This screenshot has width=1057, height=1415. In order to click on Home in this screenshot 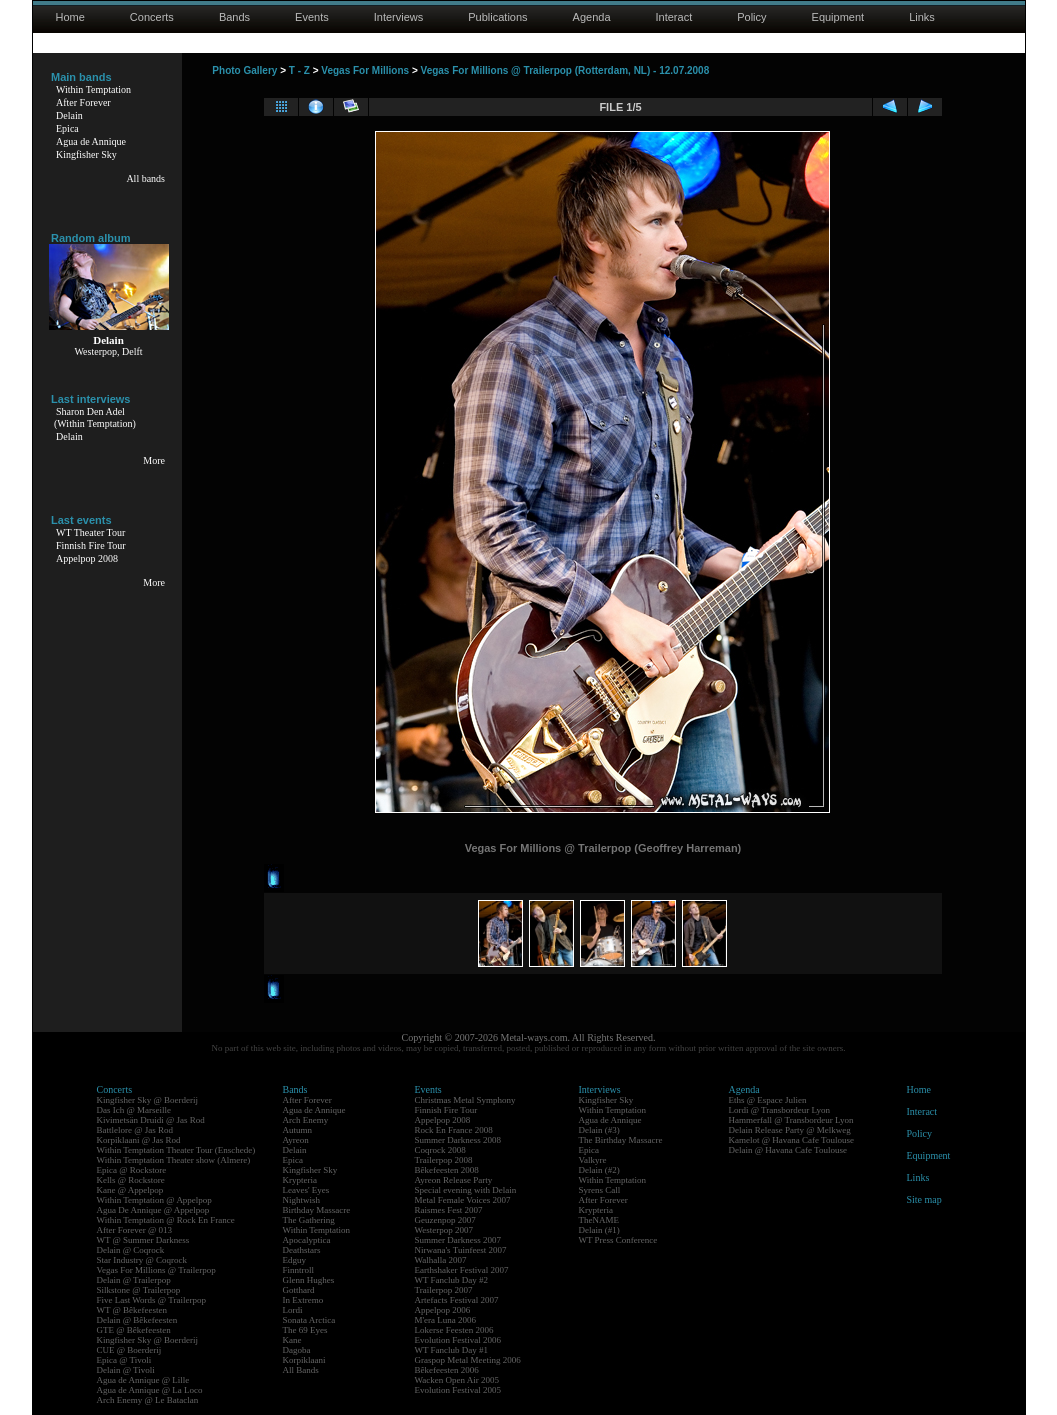, I will do `click(70, 17)`.